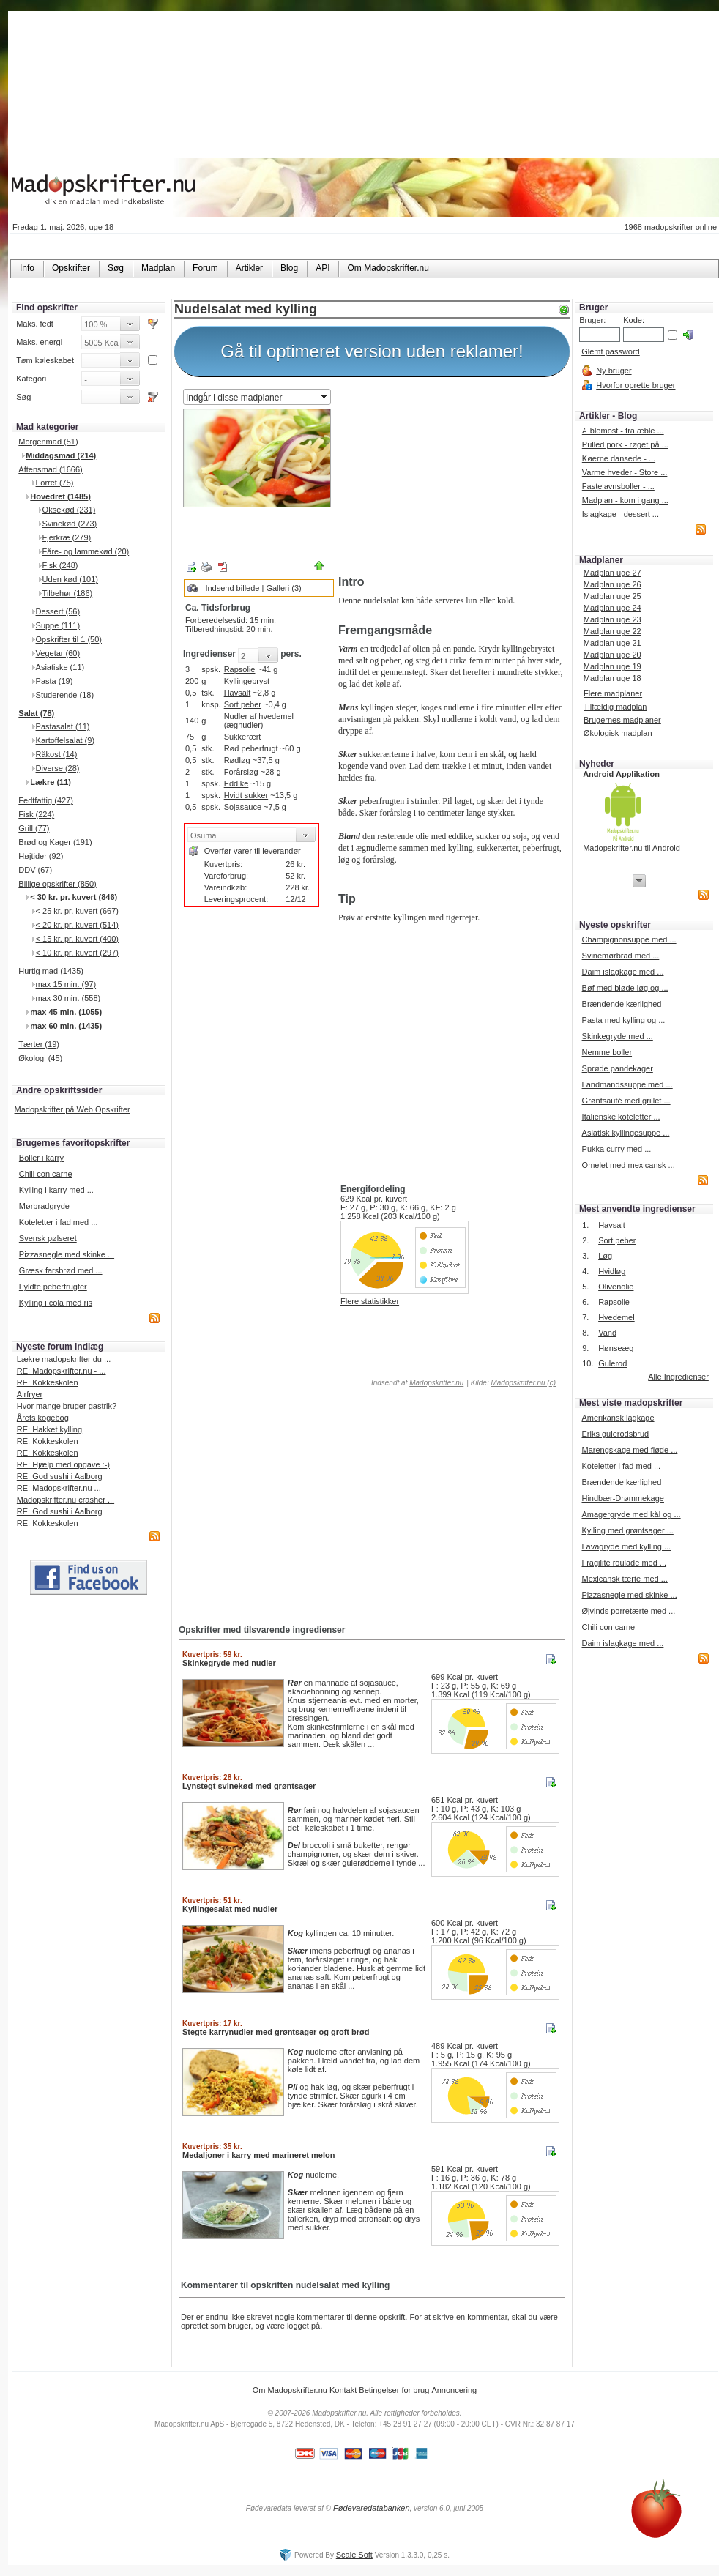 Image resolution: width=719 pixels, height=2576 pixels. Describe the element at coordinates (65, 1499) in the screenshot. I see `Madopskrifter.nu crasher ...` at that location.